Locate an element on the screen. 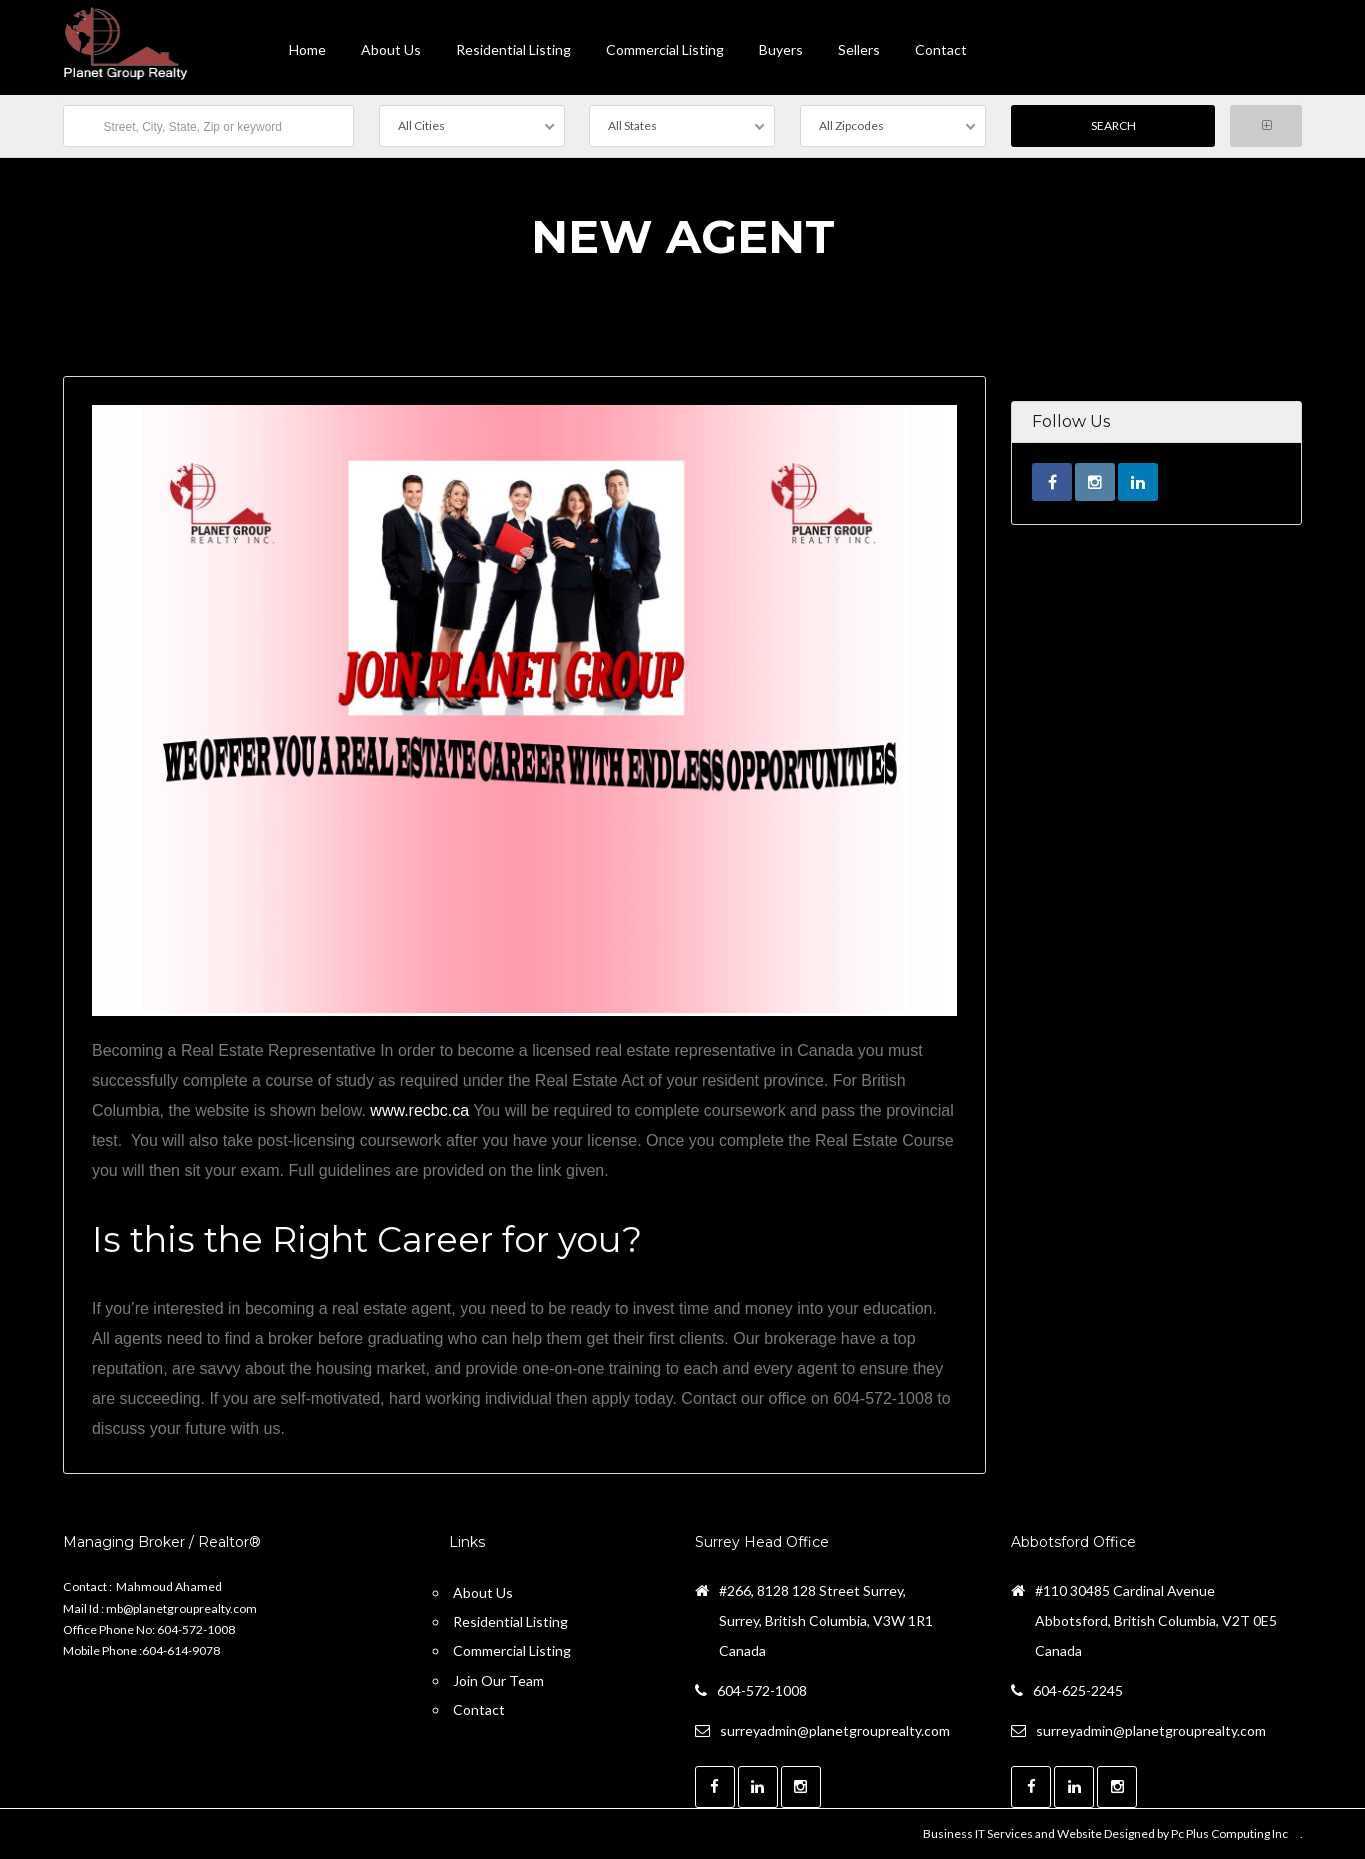 Image resolution: width=1365 pixels, height=1859 pixels. www.recbc.ca is located at coordinates (419, 1110).